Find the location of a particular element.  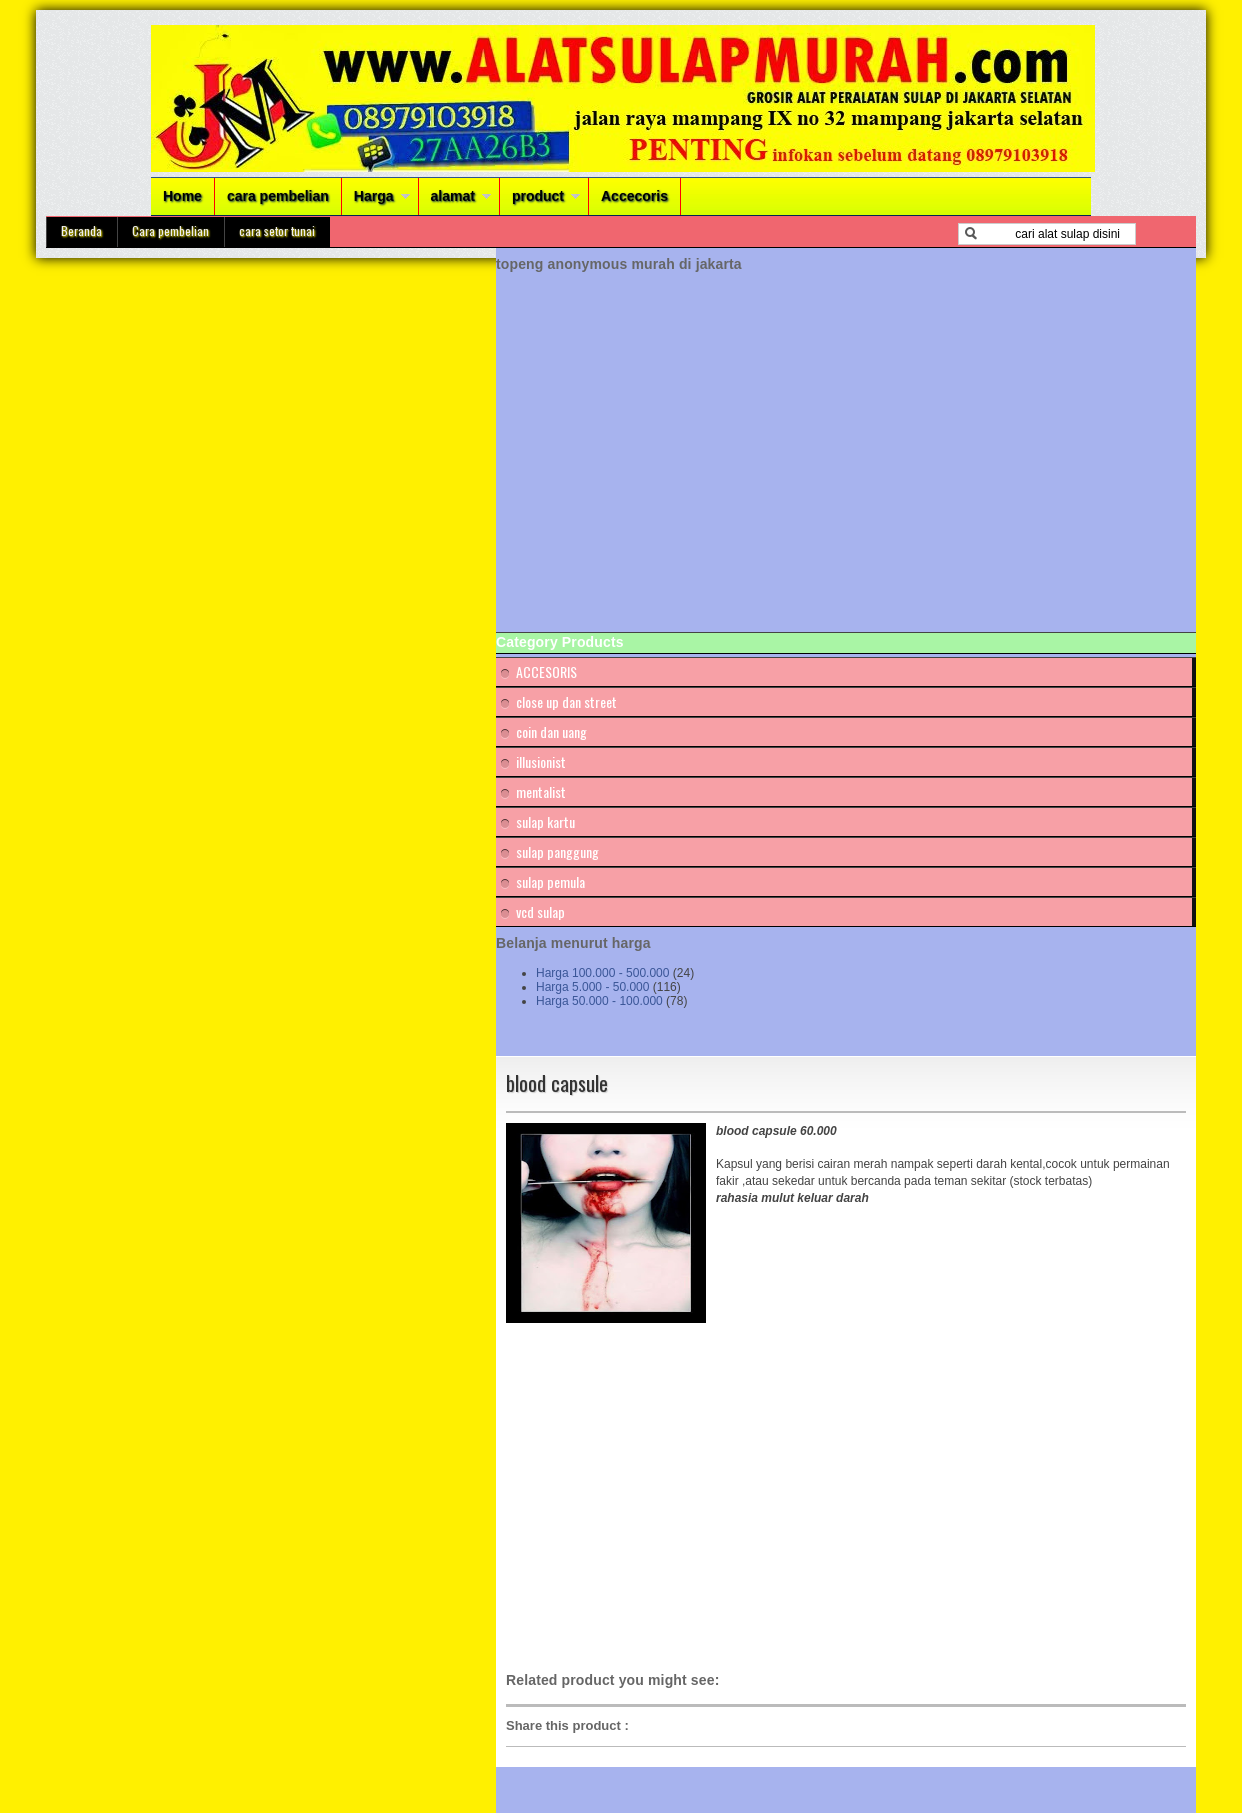

ACCESORIS is located at coordinates (546, 671).